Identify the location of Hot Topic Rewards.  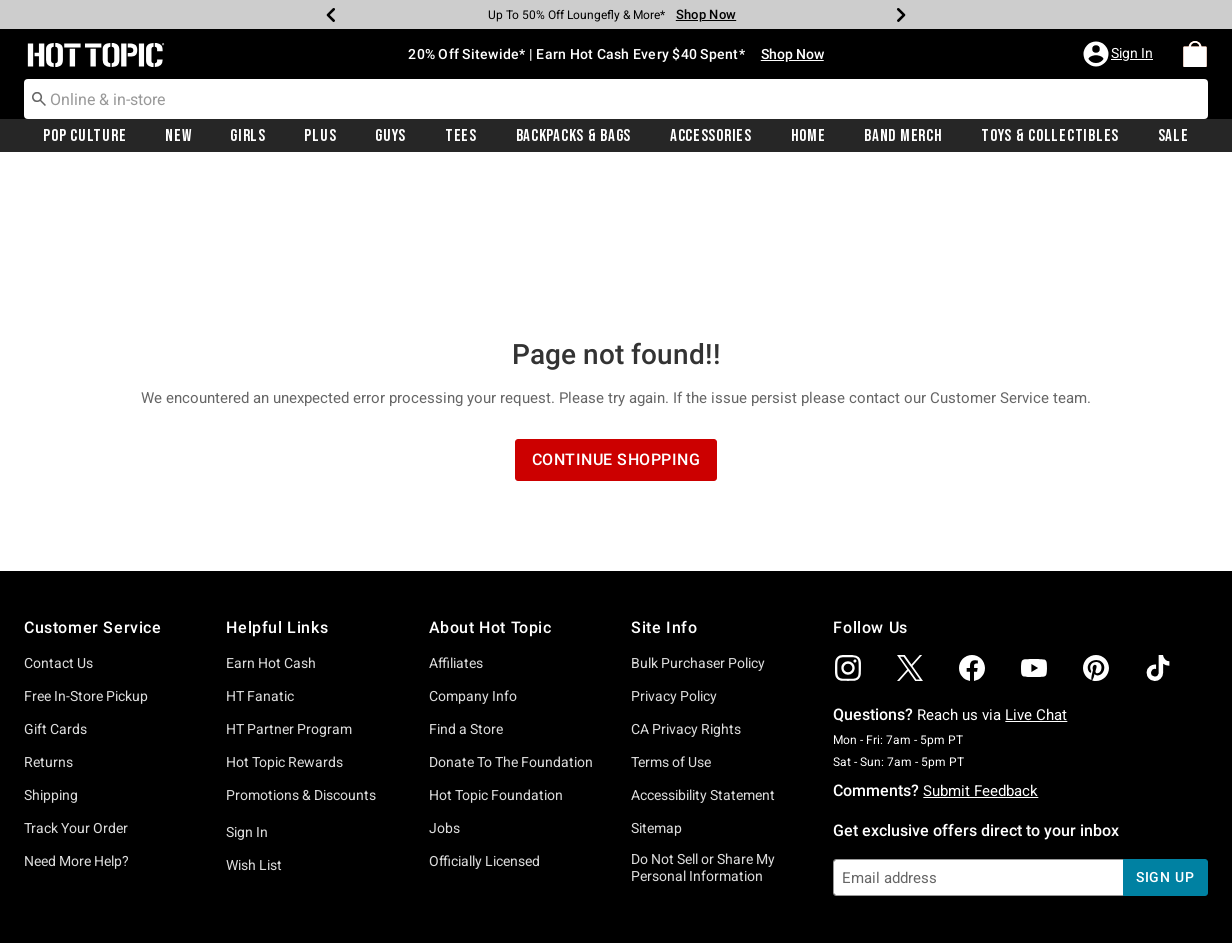
(284, 617).